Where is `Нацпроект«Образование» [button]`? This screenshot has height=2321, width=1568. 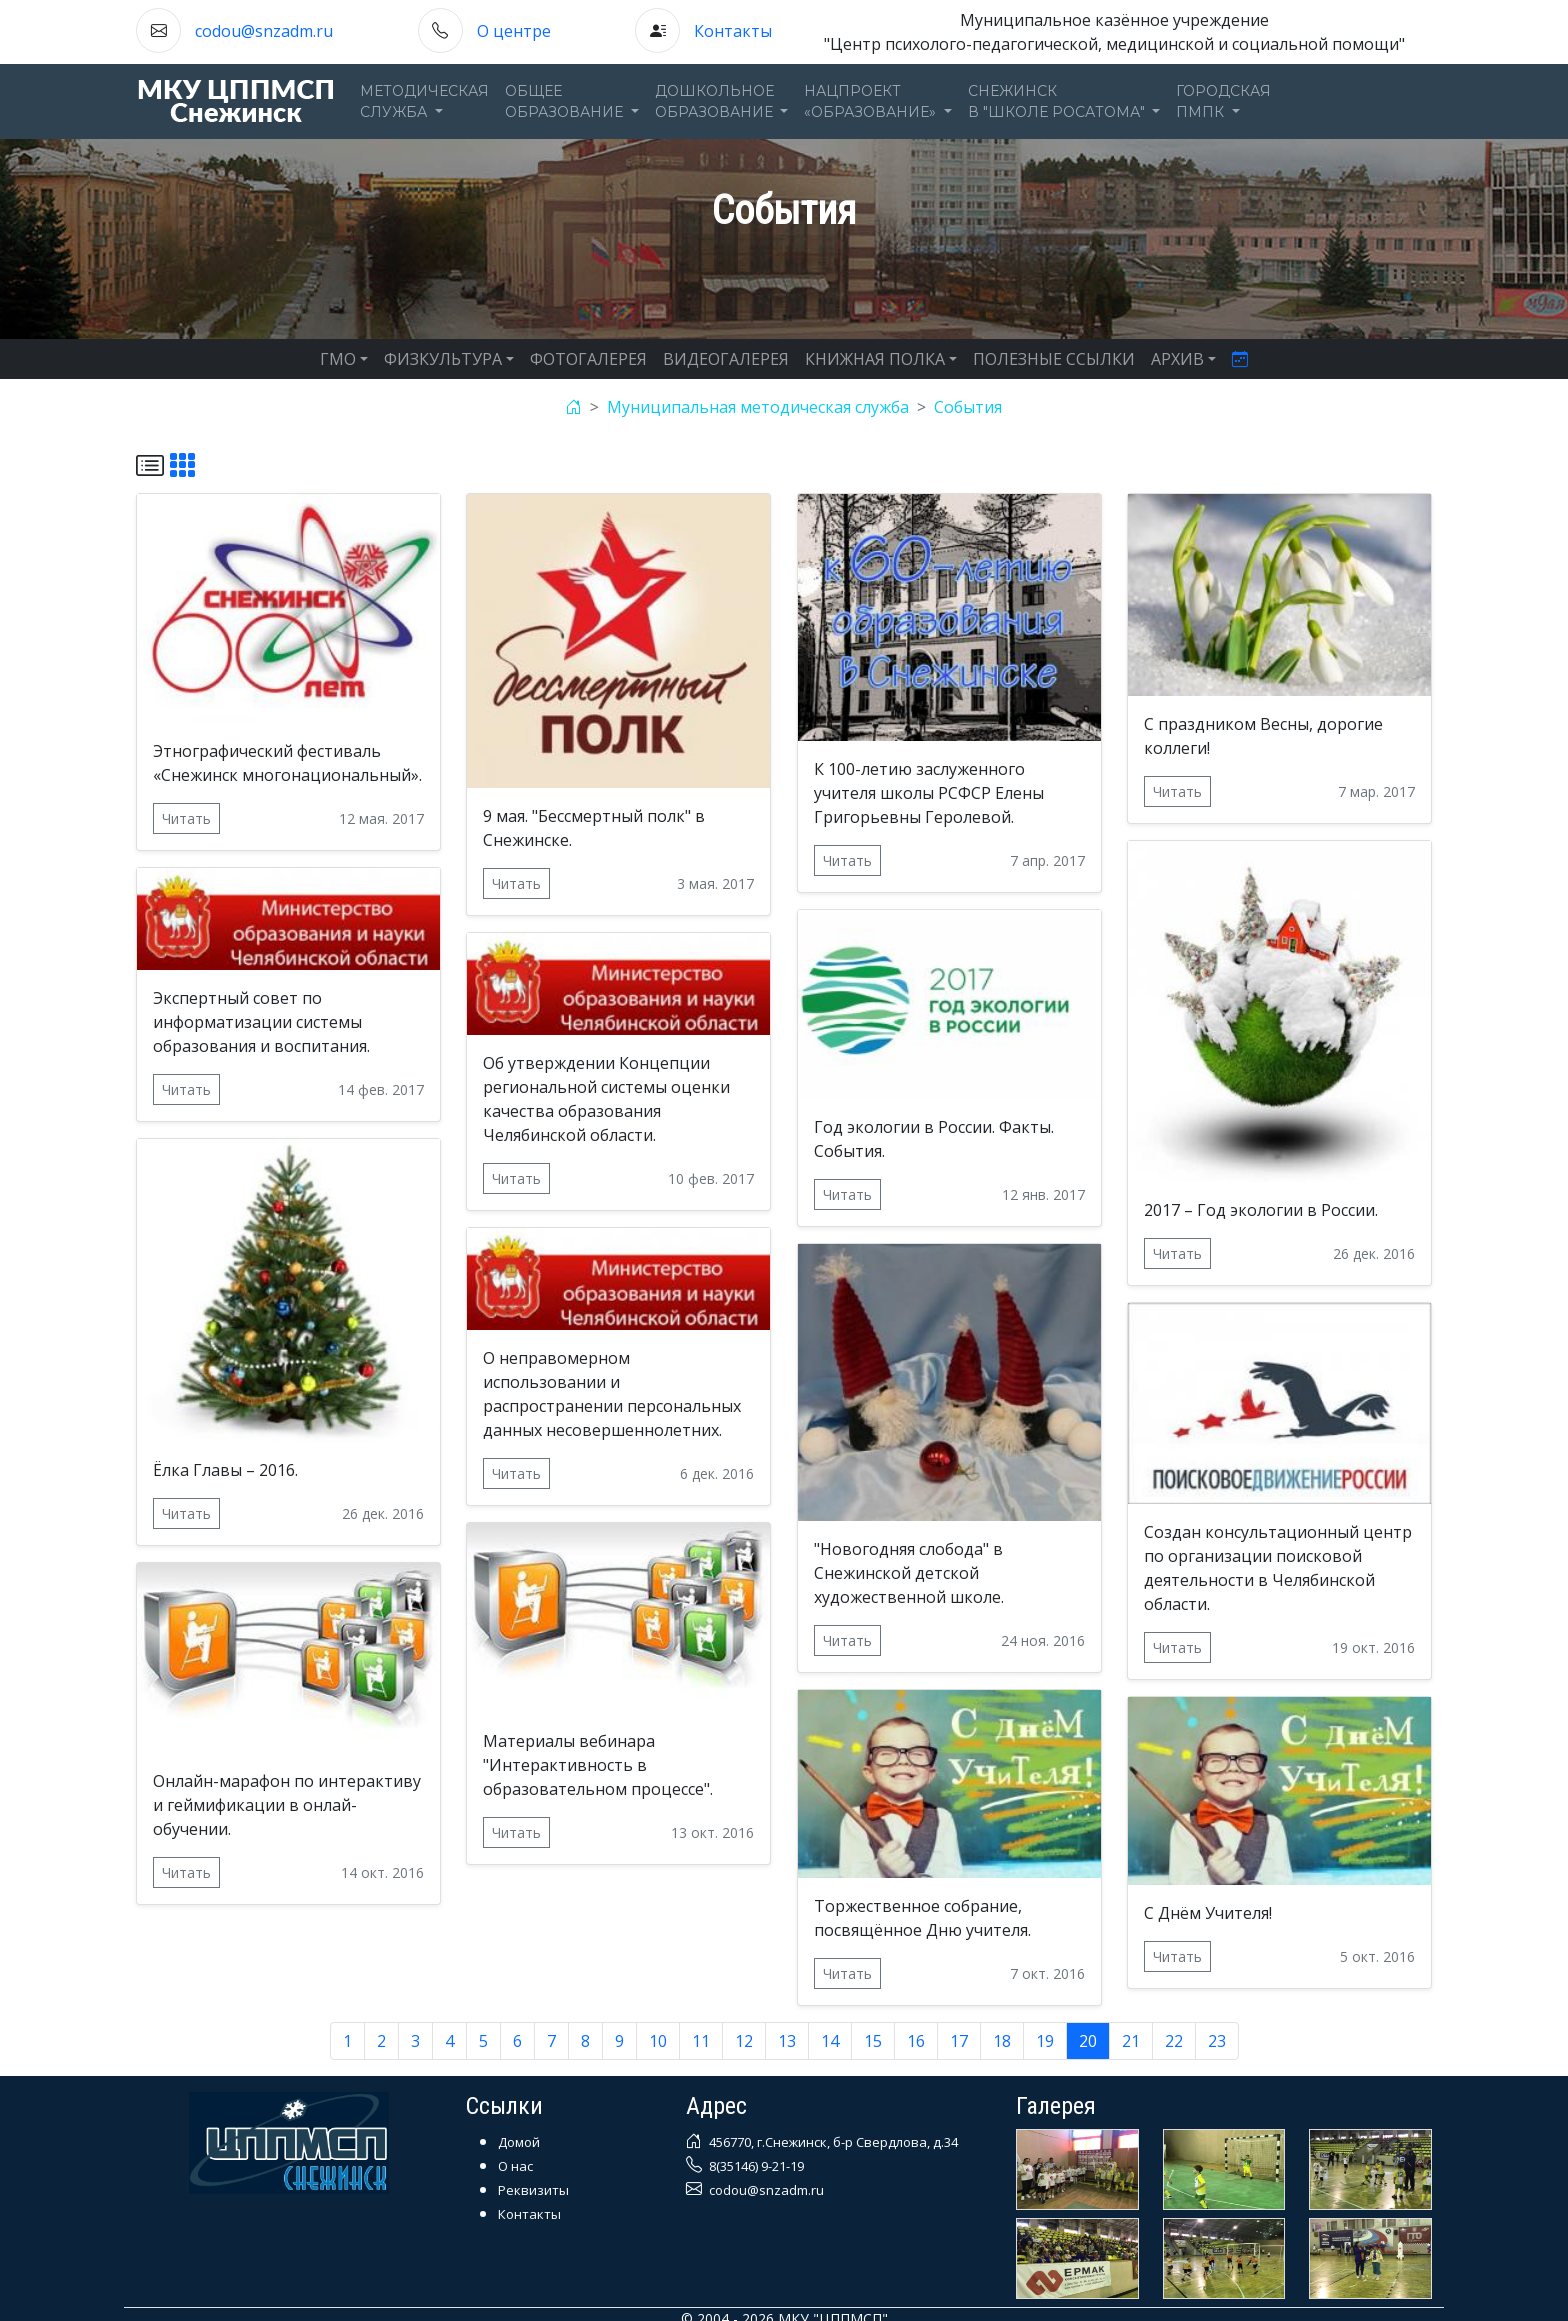 Нацпроект«Образование» [button] is located at coordinates (872, 101).